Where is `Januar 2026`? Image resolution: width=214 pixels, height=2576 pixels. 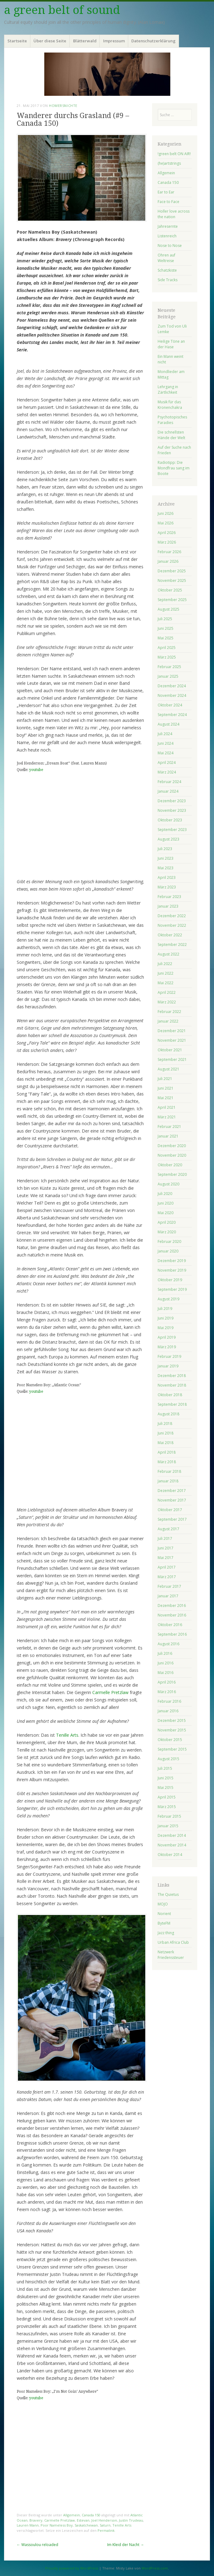
Januar 2026 is located at coordinates (168, 561).